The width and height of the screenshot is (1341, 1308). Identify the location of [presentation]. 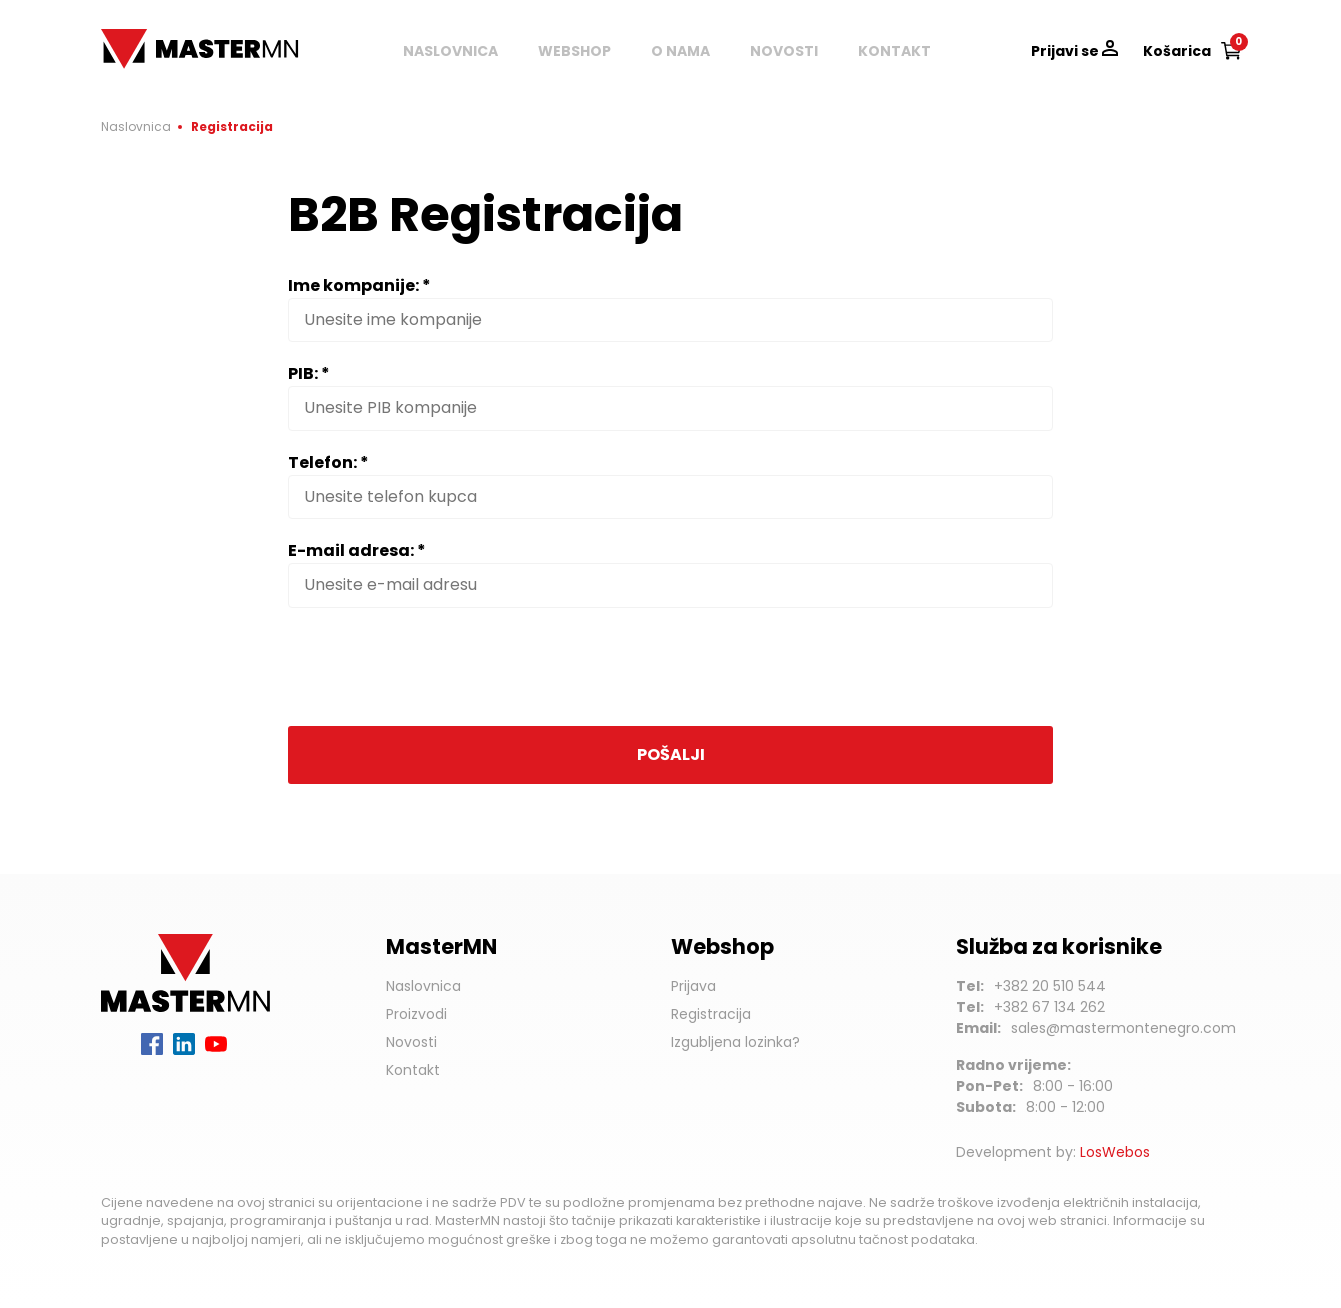
(440, 667).